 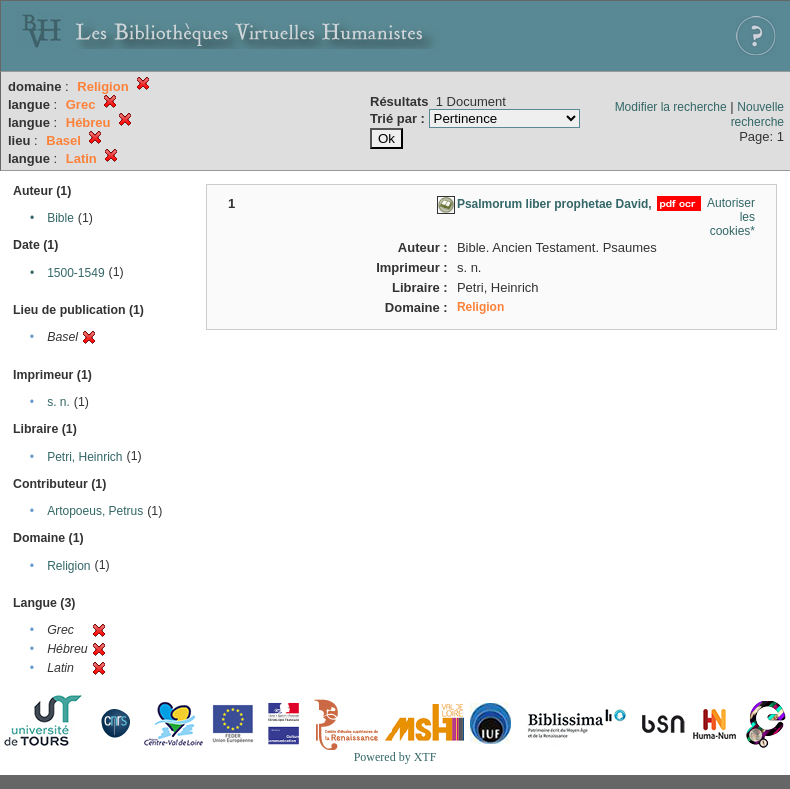 What do you see at coordinates (757, 114) in the screenshot?
I see `Nouvelle recherche` at bounding box center [757, 114].